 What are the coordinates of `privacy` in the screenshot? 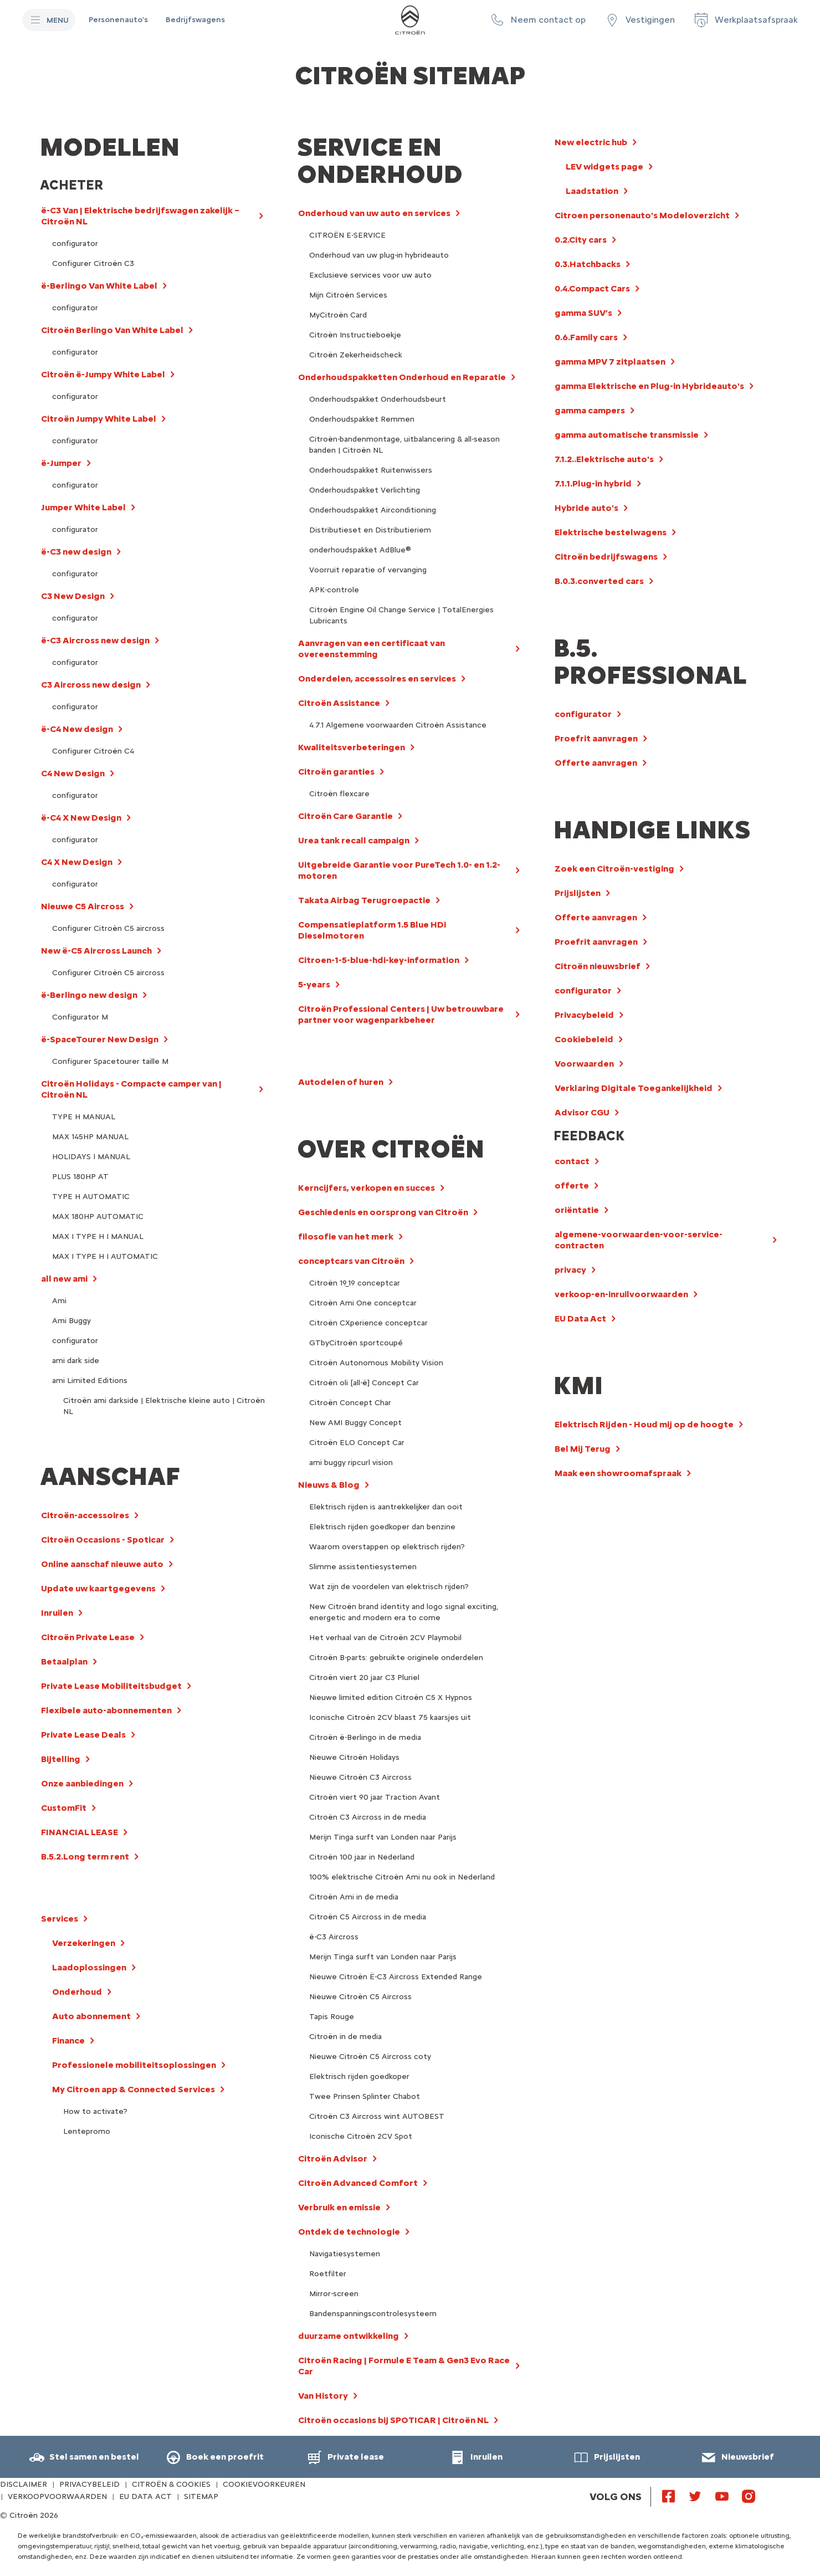 It's located at (570, 1269).